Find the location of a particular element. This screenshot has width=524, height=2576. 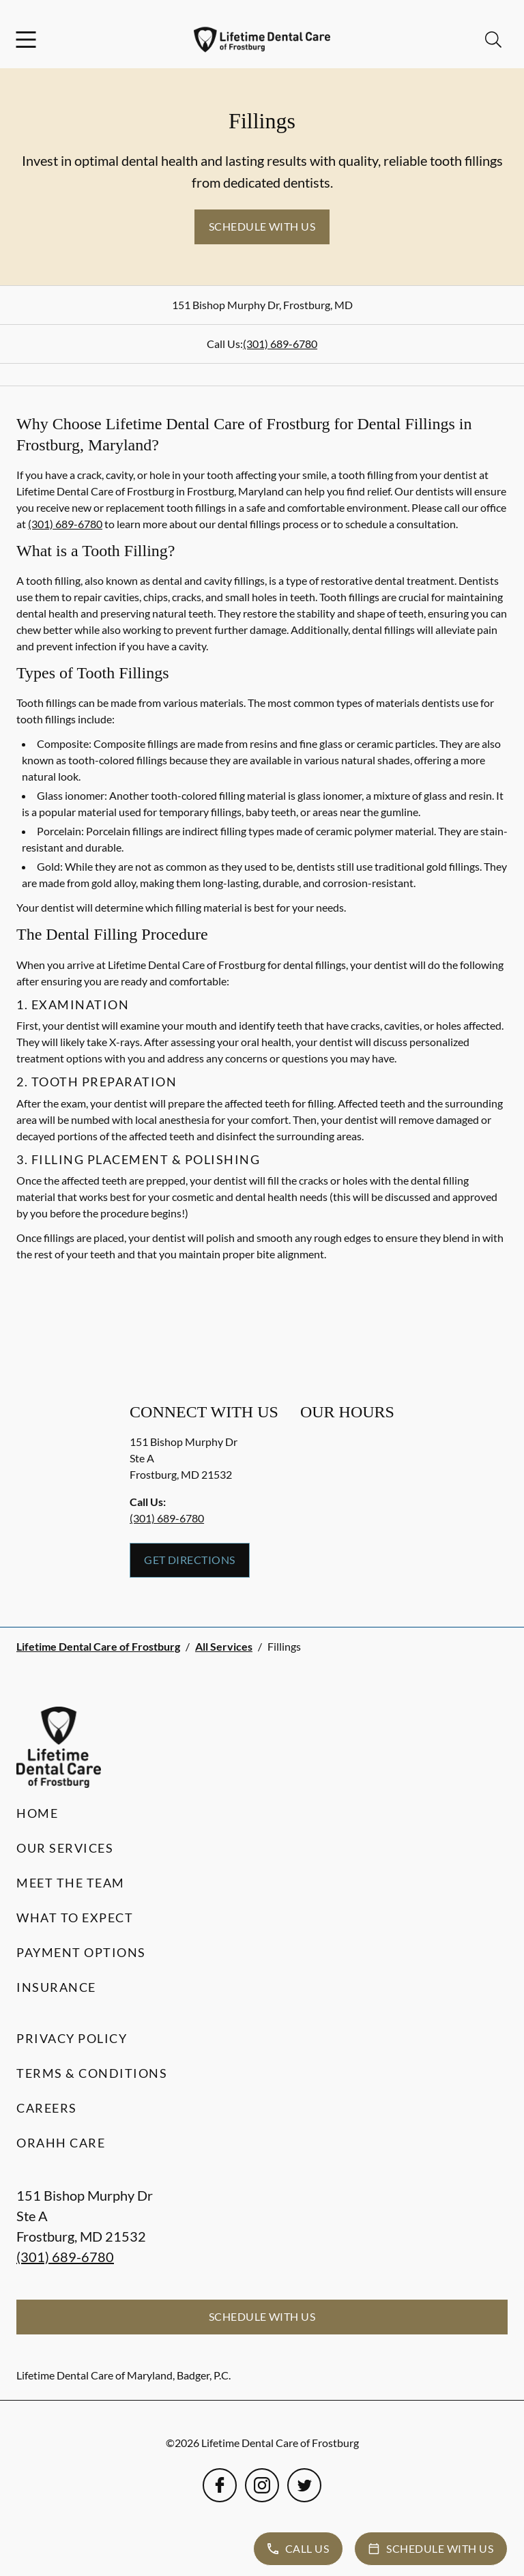

Home is located at coordinates (37, 1813).